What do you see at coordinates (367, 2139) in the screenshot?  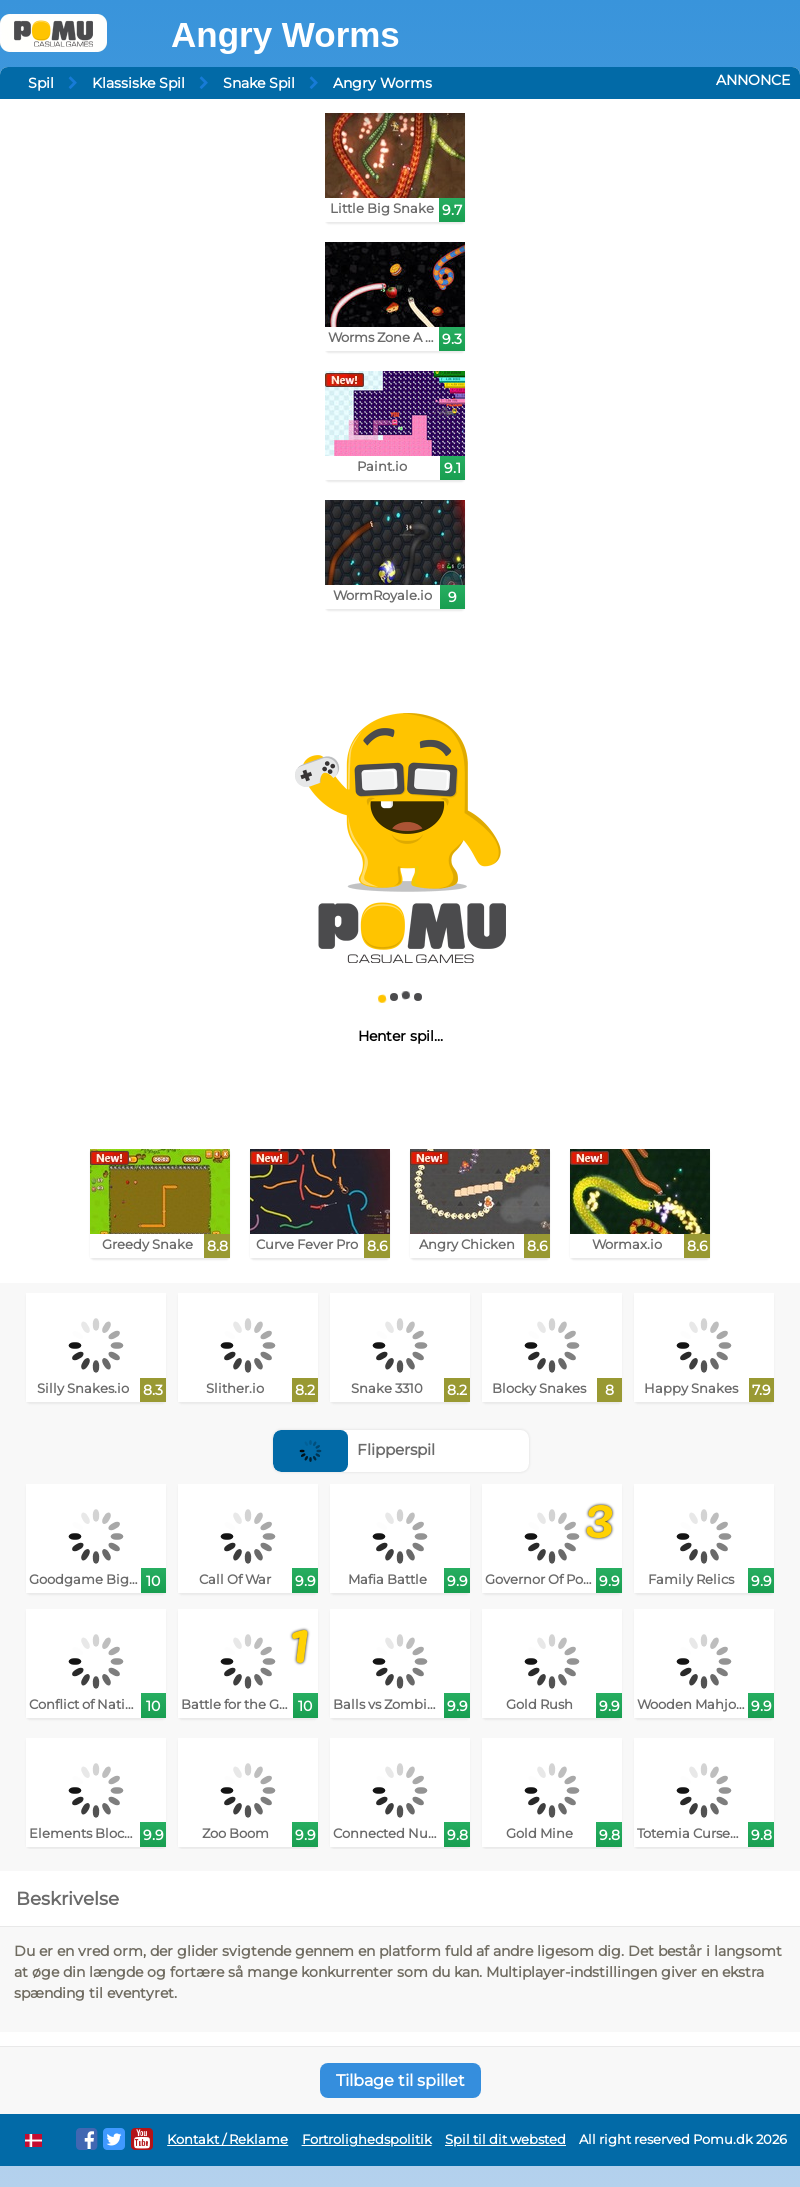 I see `Fortrolighedspolitik` at bounding box center [367, 2139].